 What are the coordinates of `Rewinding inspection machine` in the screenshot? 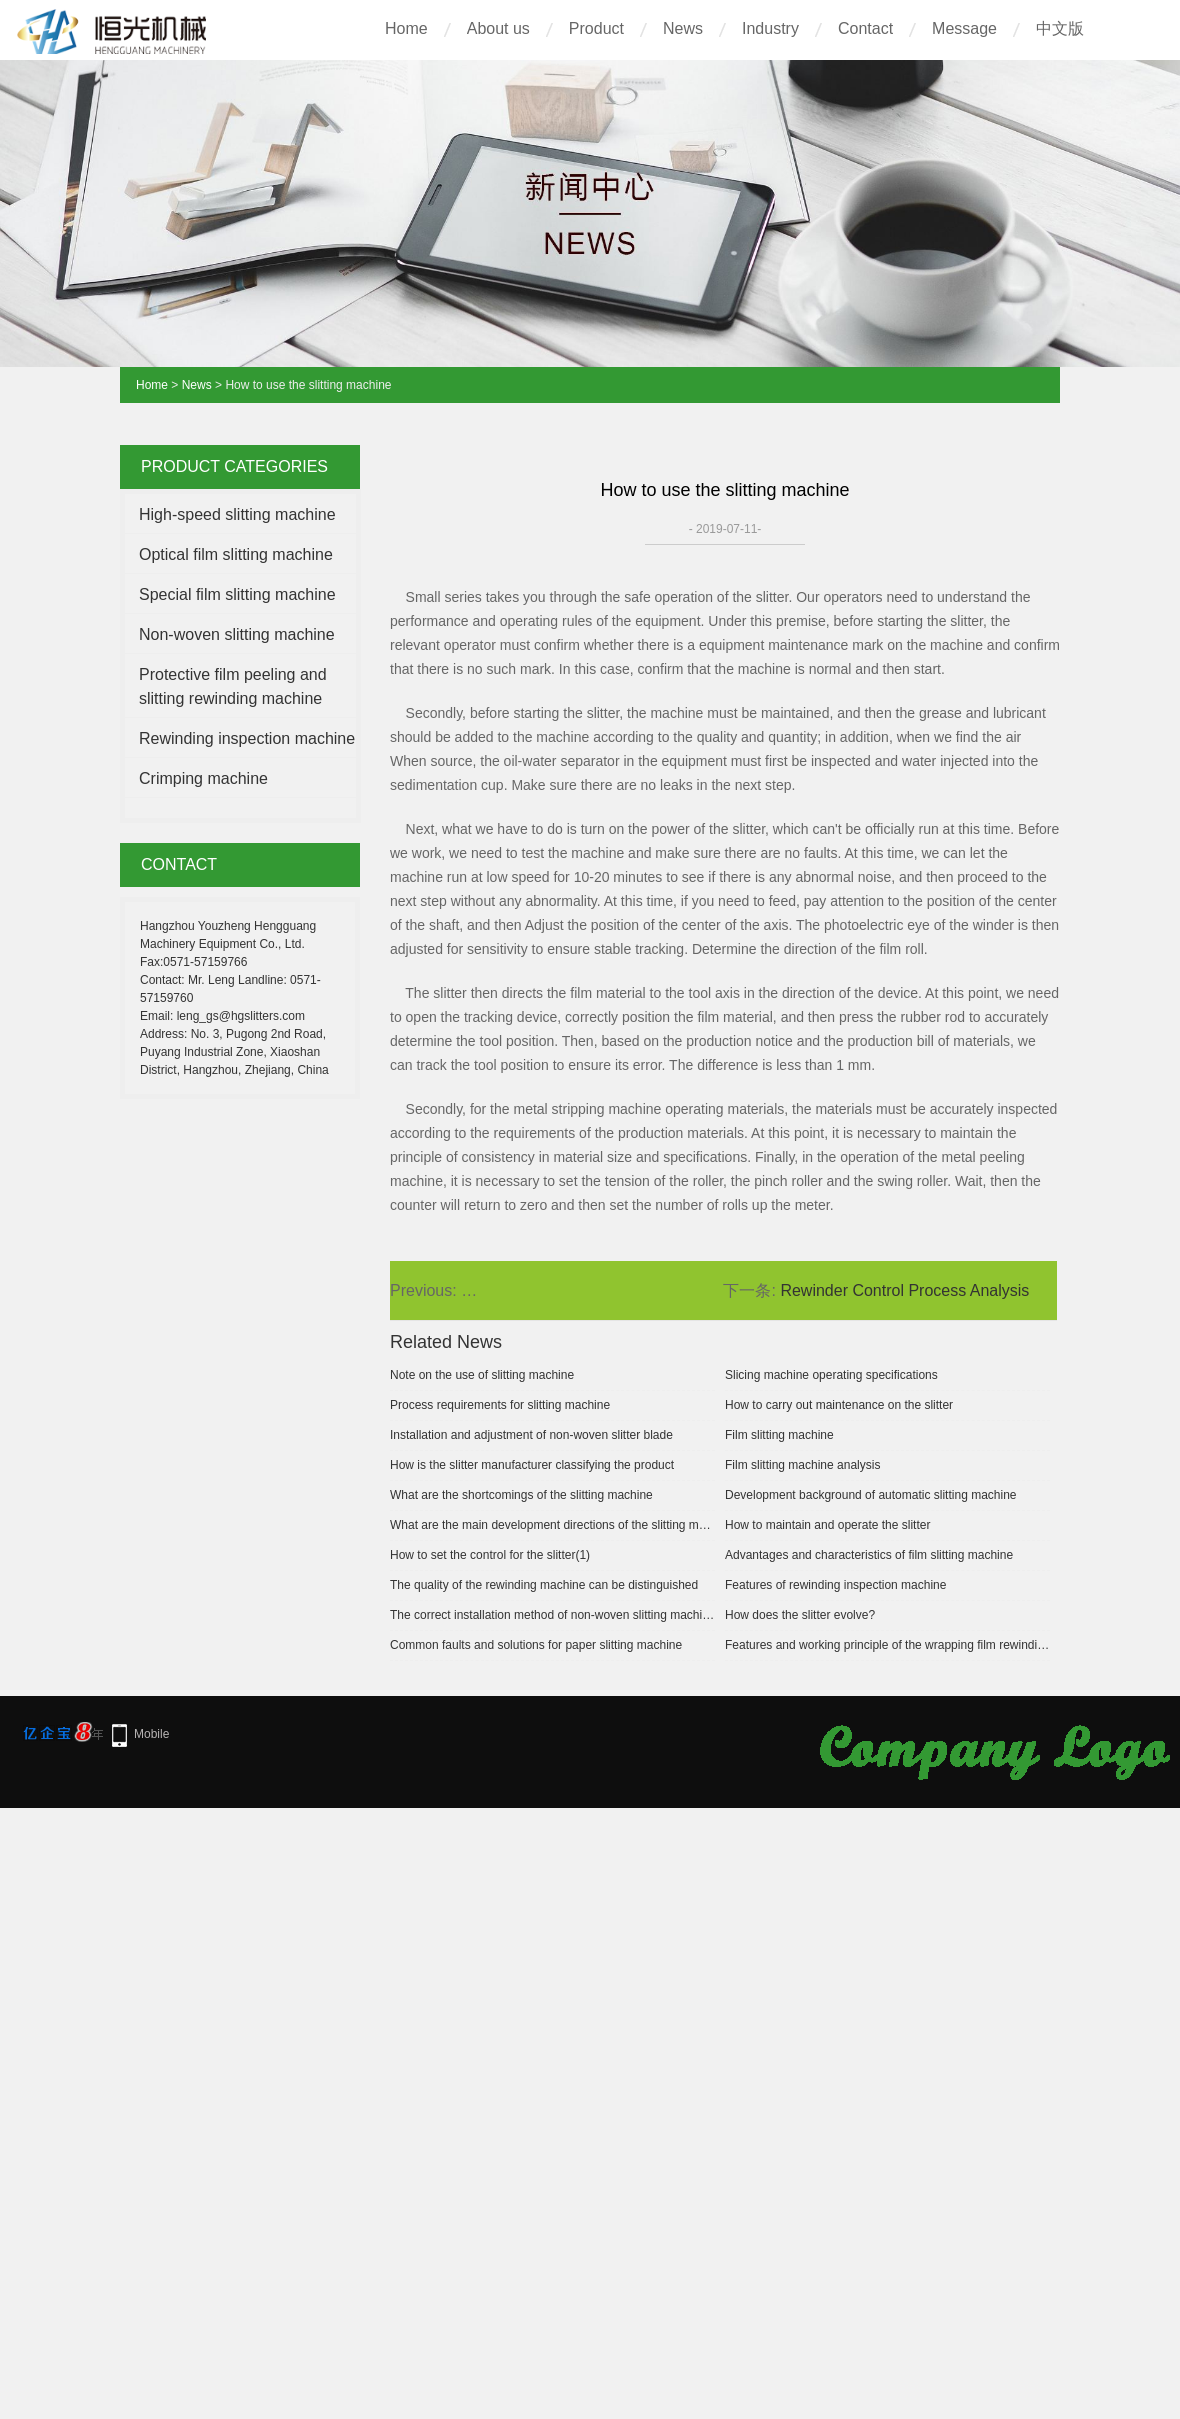 It's located at (247, 738).